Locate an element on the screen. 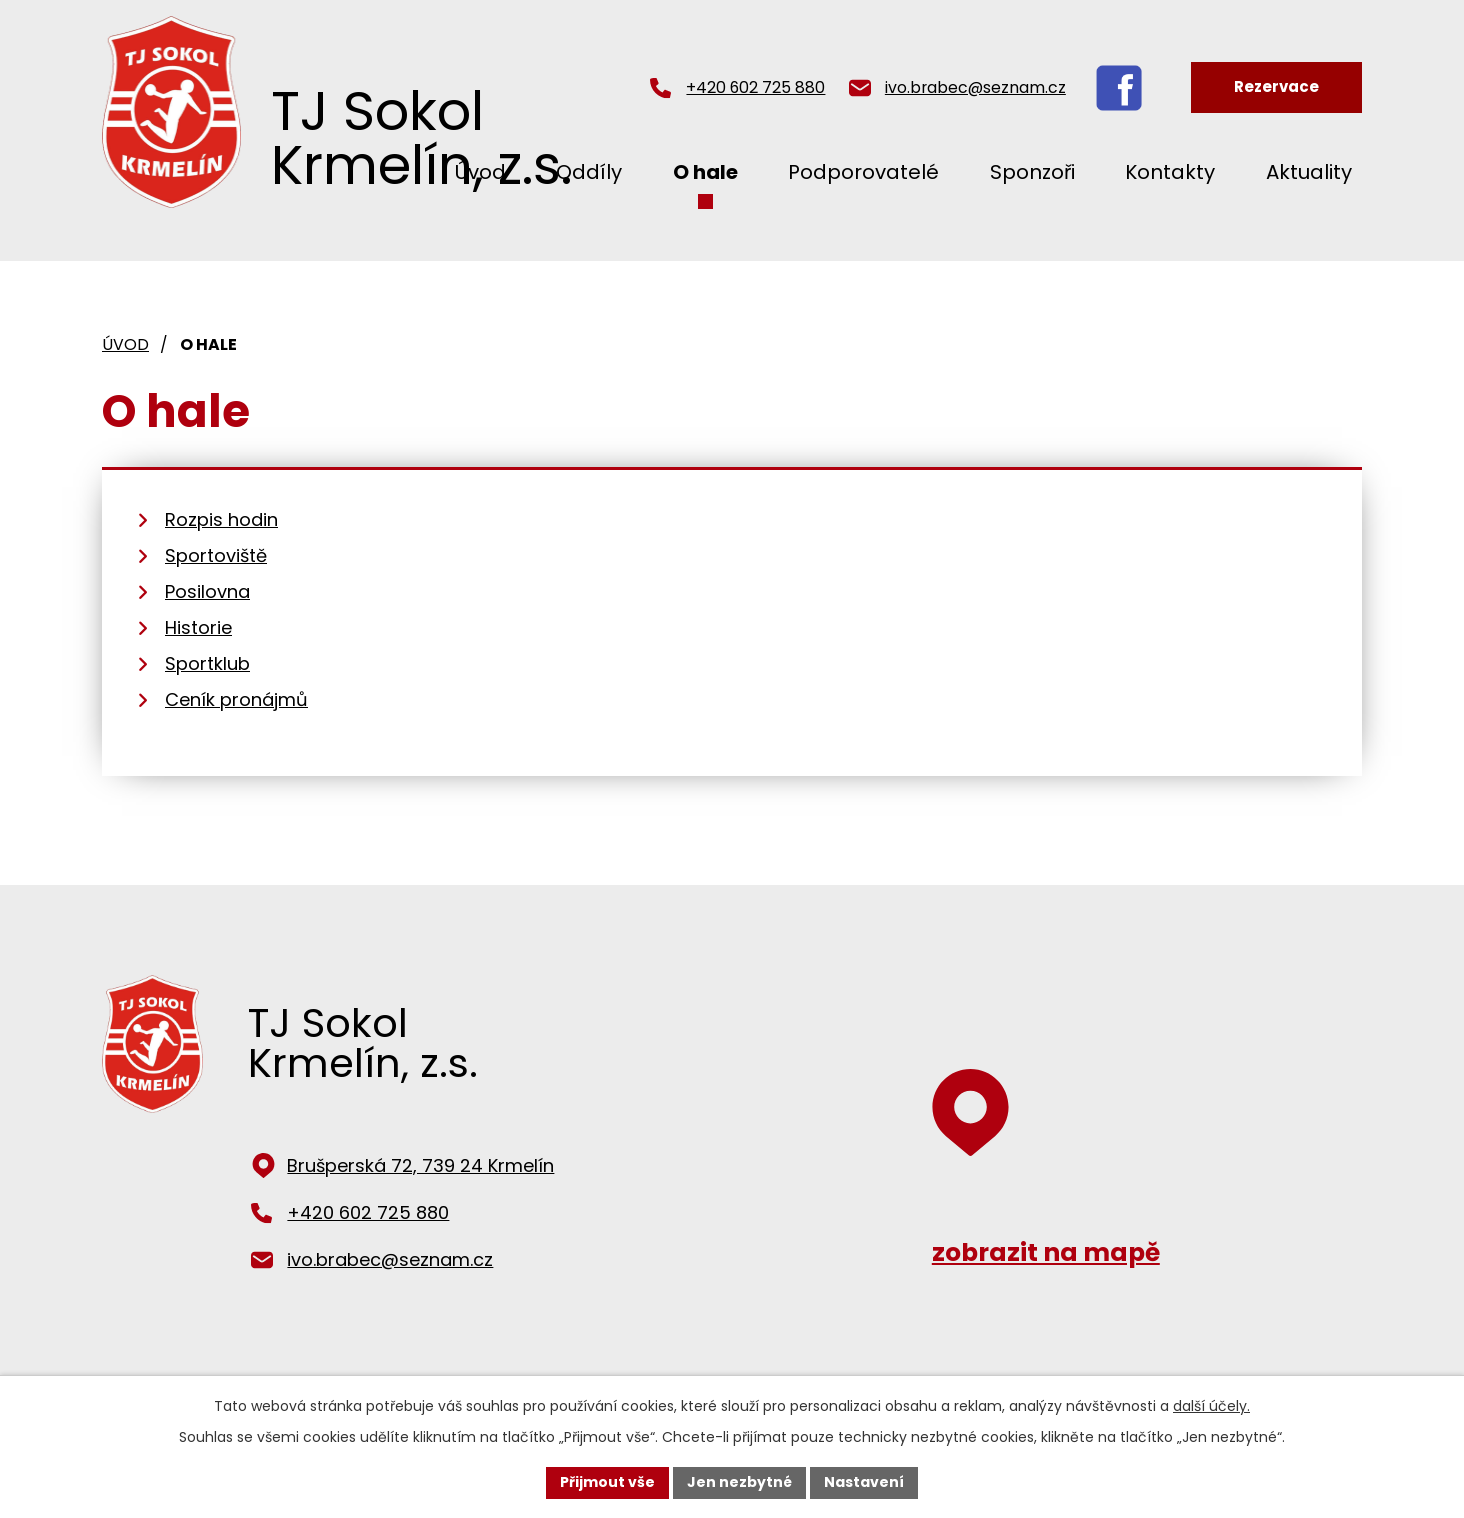 The width and height of the screenshot is (1464, 1518). Úvod is located at coordinates (125, 344).